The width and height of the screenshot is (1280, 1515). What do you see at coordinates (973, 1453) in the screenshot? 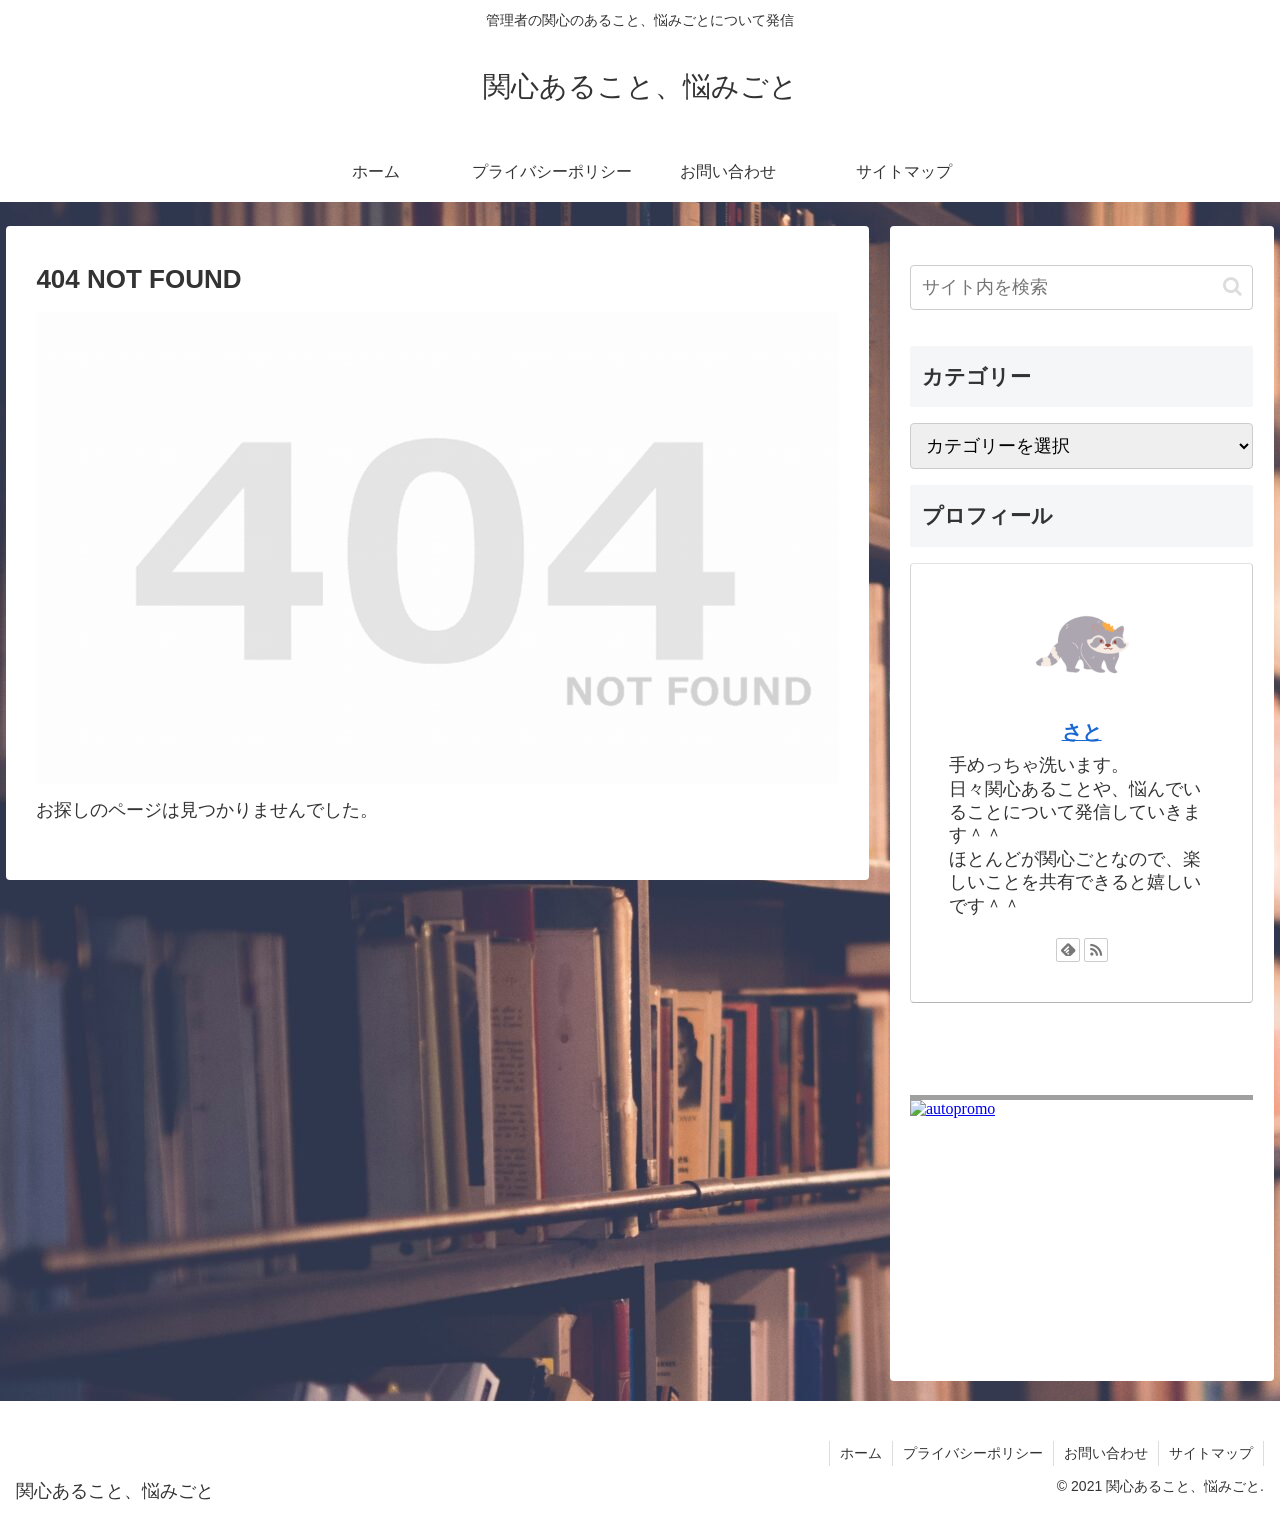
I see `プライバシーポリシー` at bounding box center [973, 1453].